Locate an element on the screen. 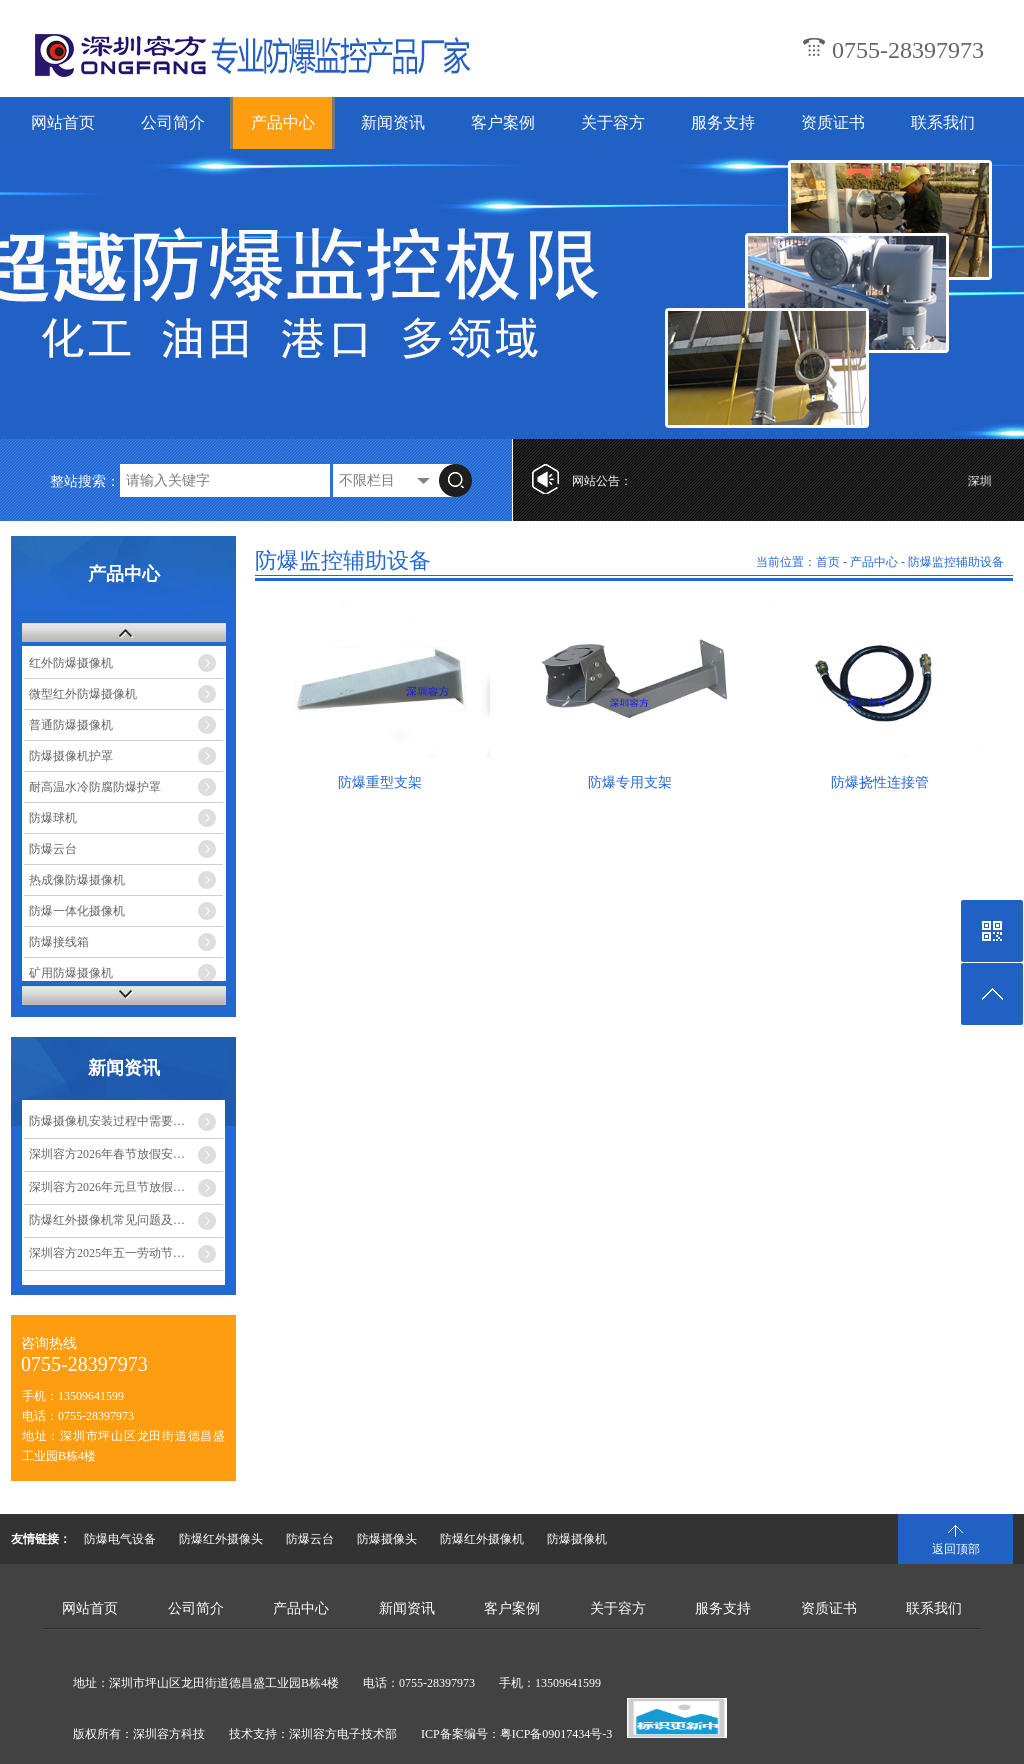 Image resolution: width=1024 pixels, height=1764 pixels. 防爆摄像机 is located at coordinates (577, 1539).